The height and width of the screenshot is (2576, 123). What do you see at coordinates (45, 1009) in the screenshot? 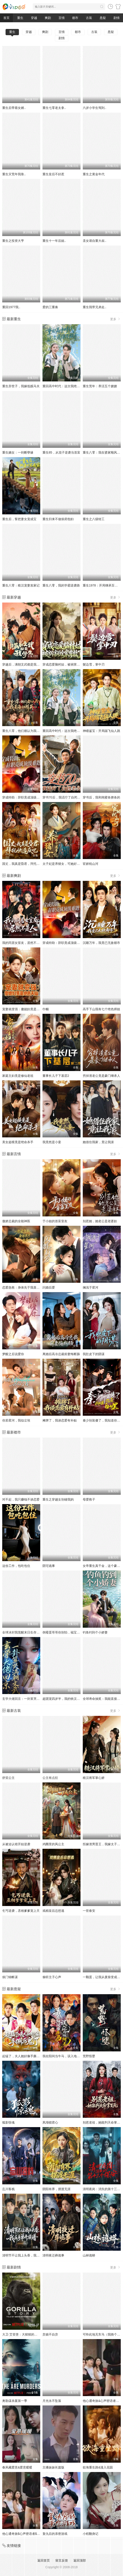
I see `巾帼` at bounding box center [45, 1009].